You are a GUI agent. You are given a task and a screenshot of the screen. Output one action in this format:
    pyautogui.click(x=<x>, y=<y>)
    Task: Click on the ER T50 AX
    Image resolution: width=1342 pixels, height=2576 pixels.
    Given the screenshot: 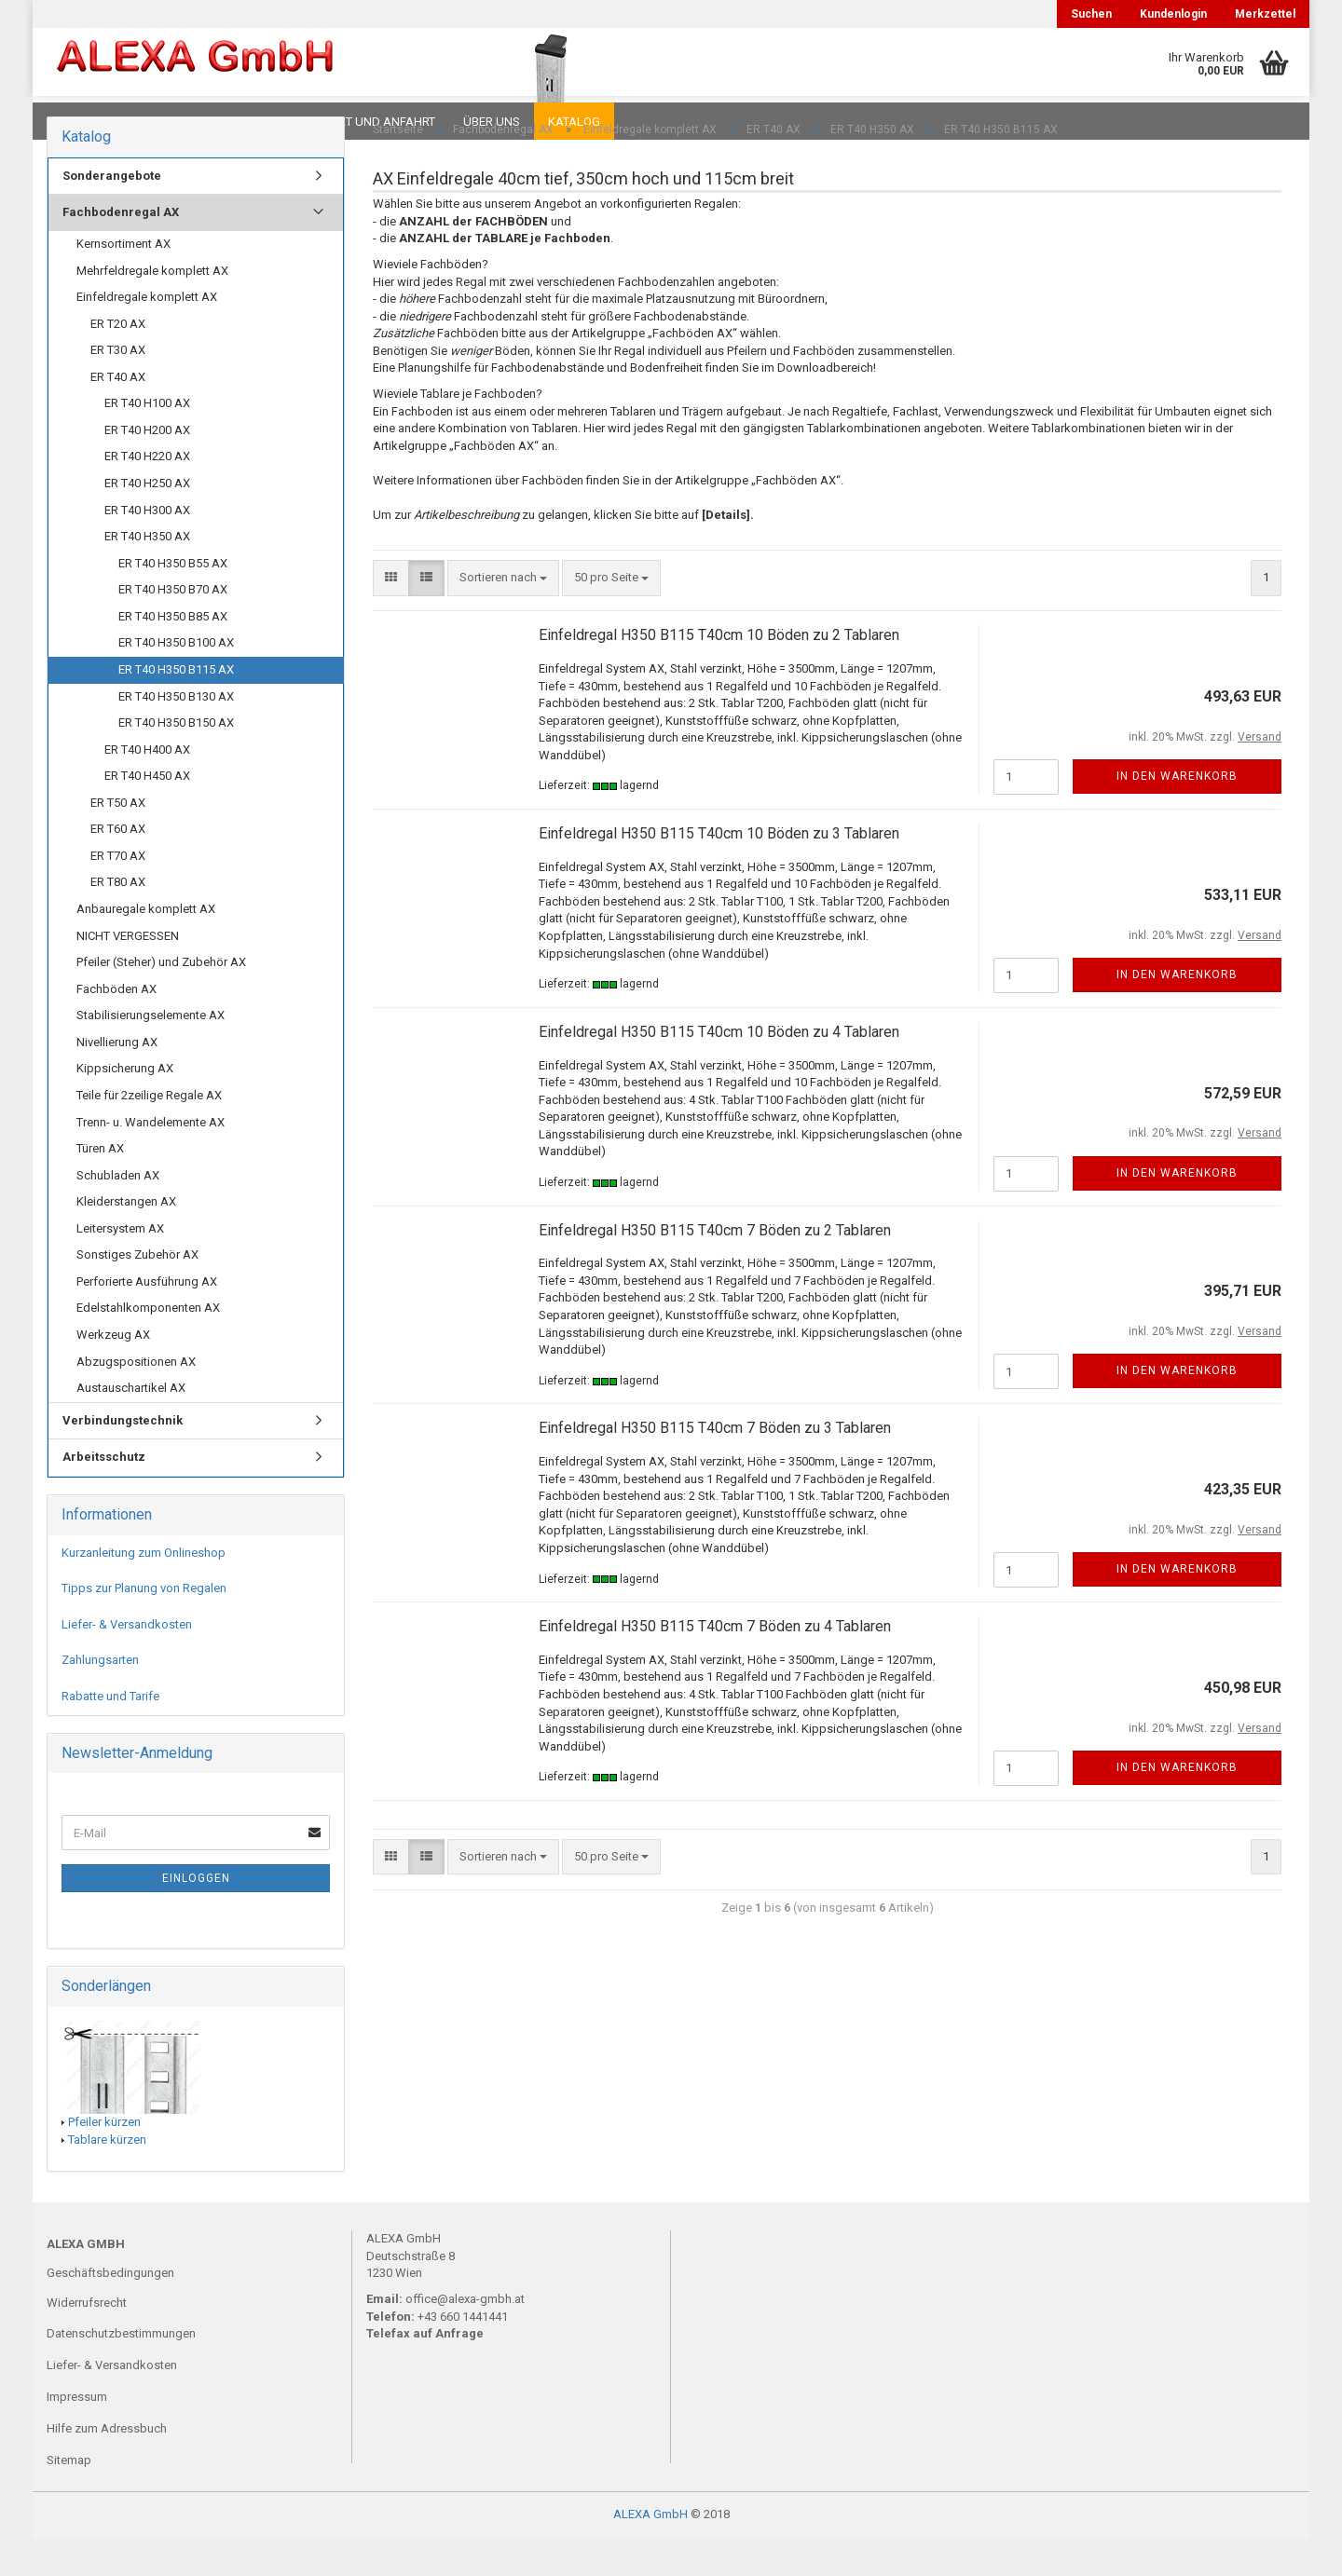 What is the action you would take?
    pyautogui.click(x=117, y=840)
    